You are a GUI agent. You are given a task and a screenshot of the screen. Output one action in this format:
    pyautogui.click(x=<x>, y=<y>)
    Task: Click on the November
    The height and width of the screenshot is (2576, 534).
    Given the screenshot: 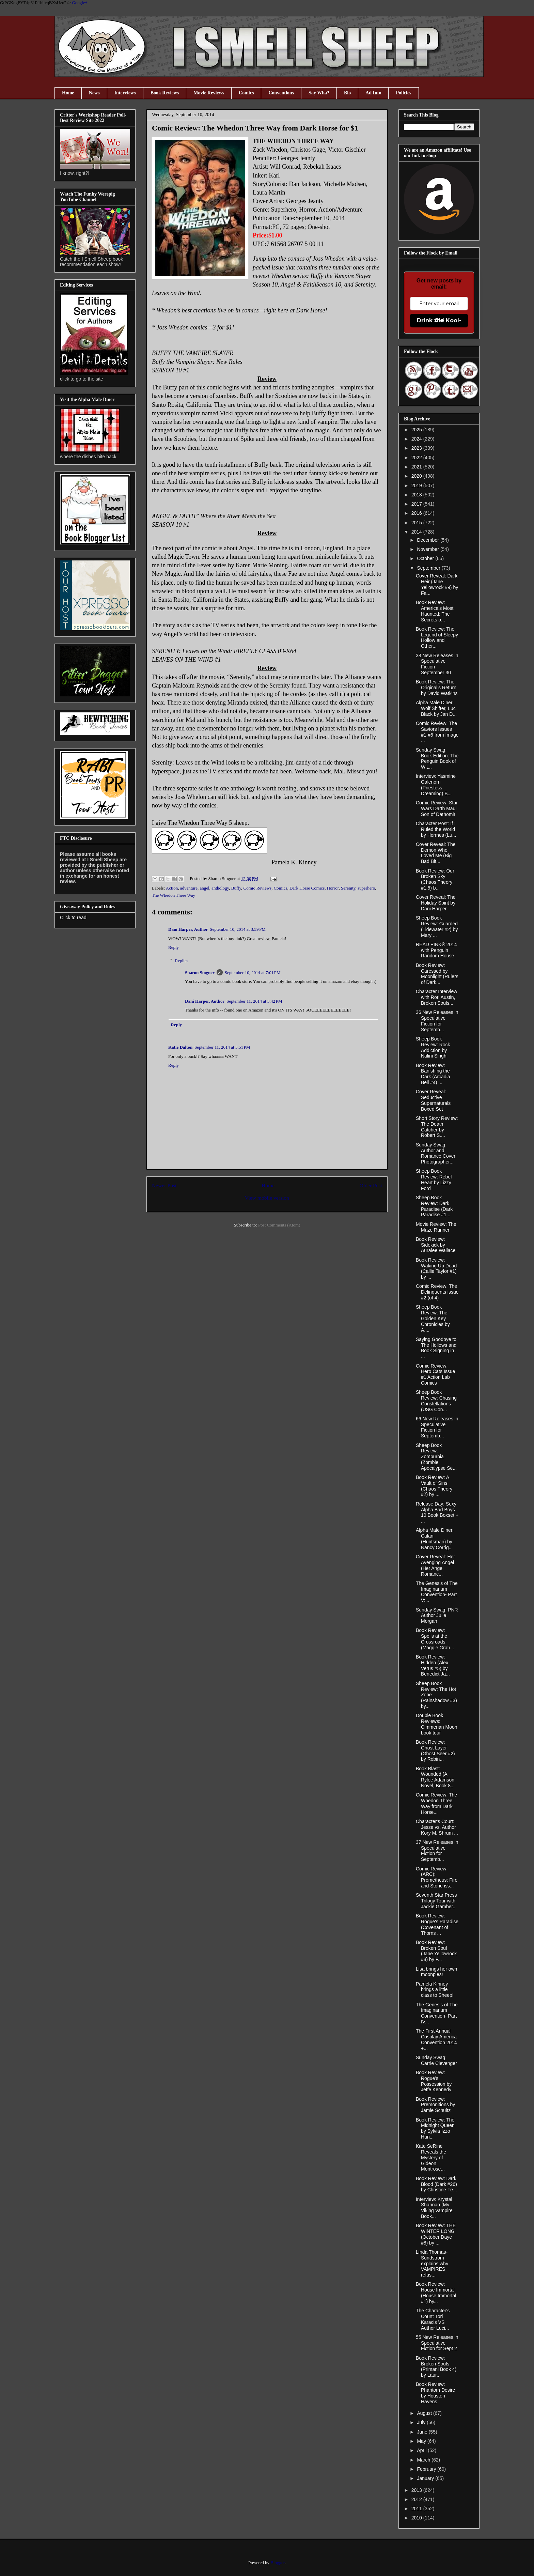 What is the action you would take?
    pyautogui.click(x=428, y=549)
    